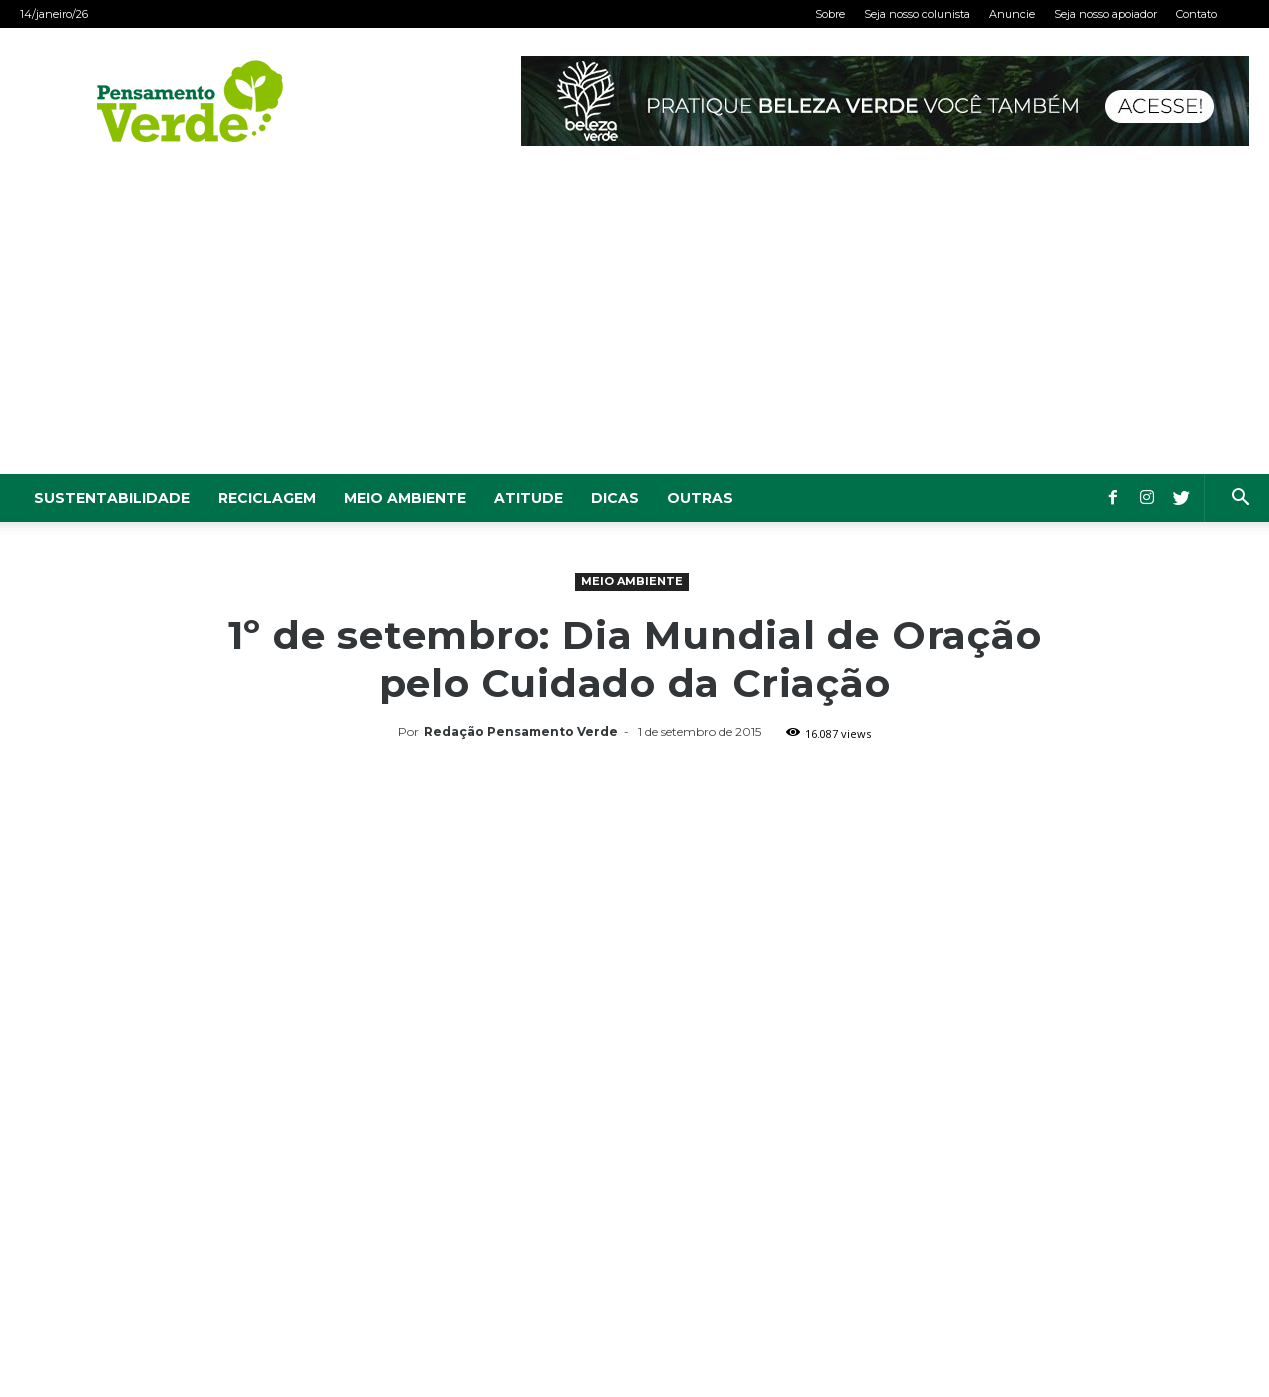 The height and width of the screenshot is (1397, 1269). What do you see at coordinates (1240, 499) in the screenshot?
I see `[button]` at bounding box center [1240, 499].